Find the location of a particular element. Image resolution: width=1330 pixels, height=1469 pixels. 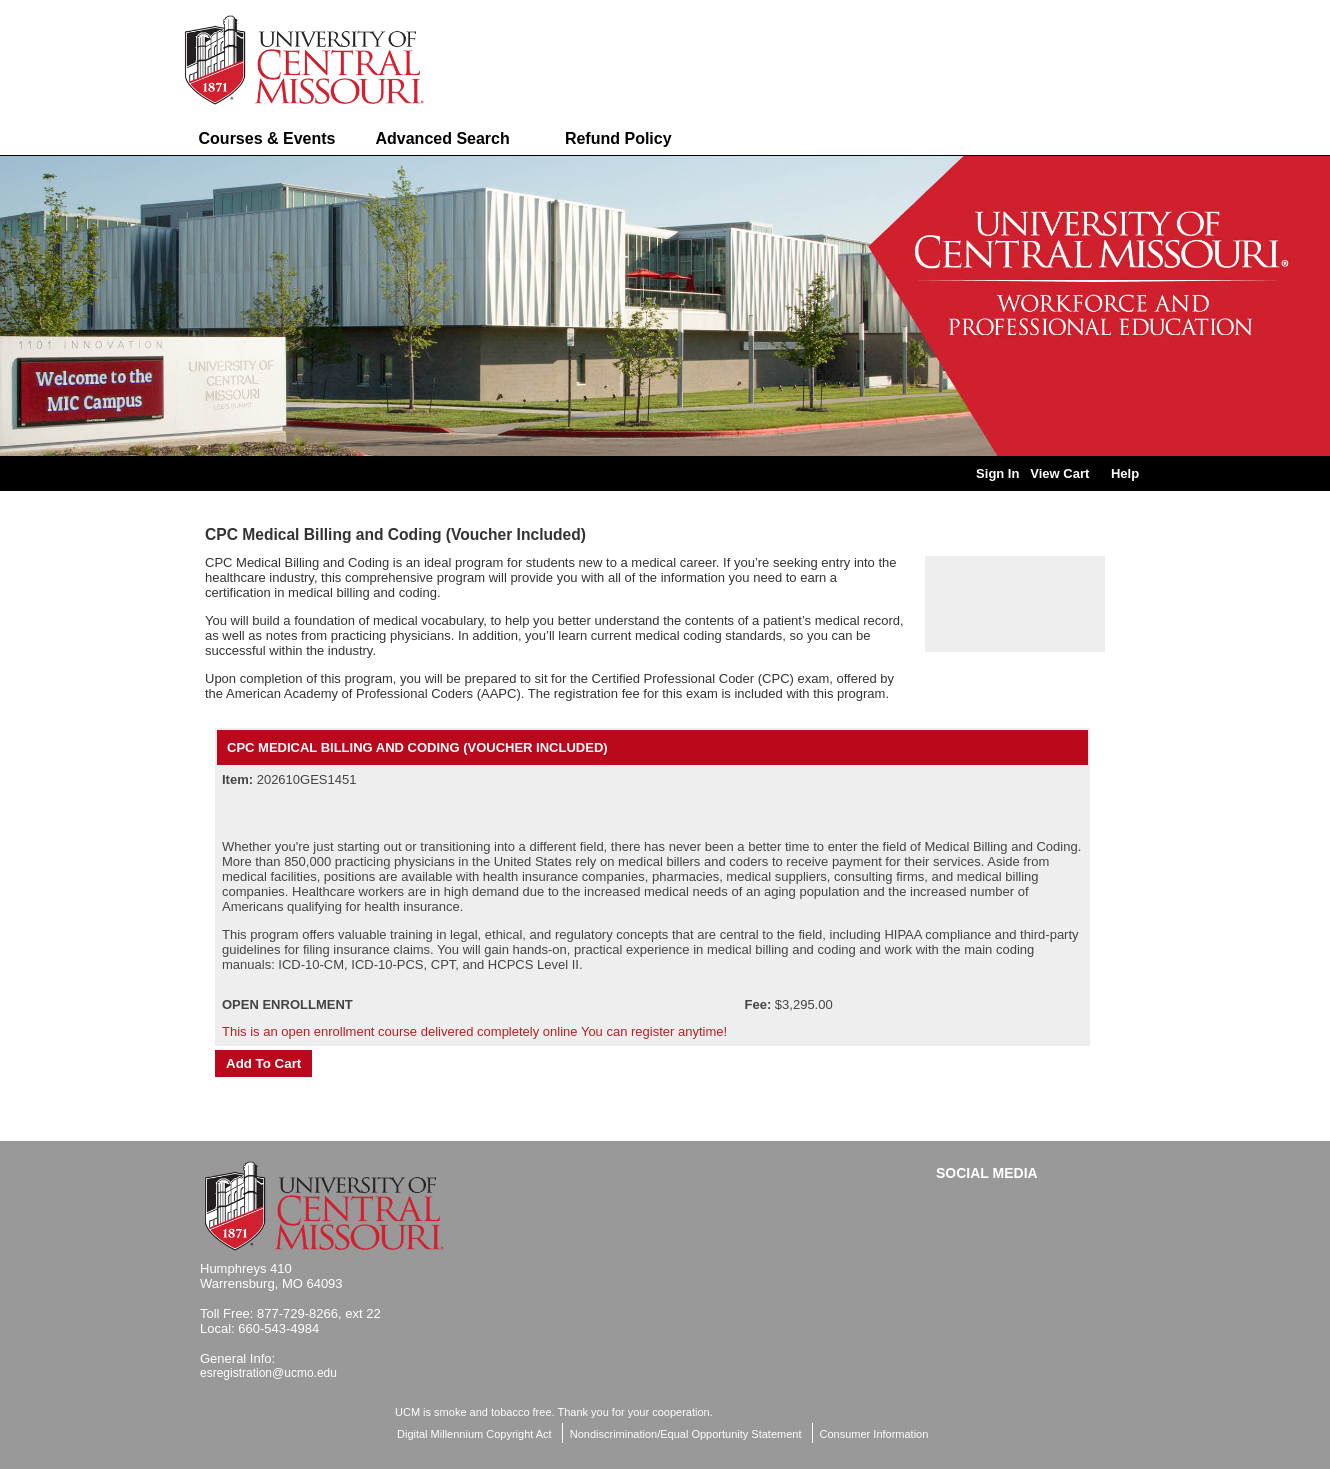

Nondiscrimination/Equal Opportunity Statement is located at coordinates (686, 1434).